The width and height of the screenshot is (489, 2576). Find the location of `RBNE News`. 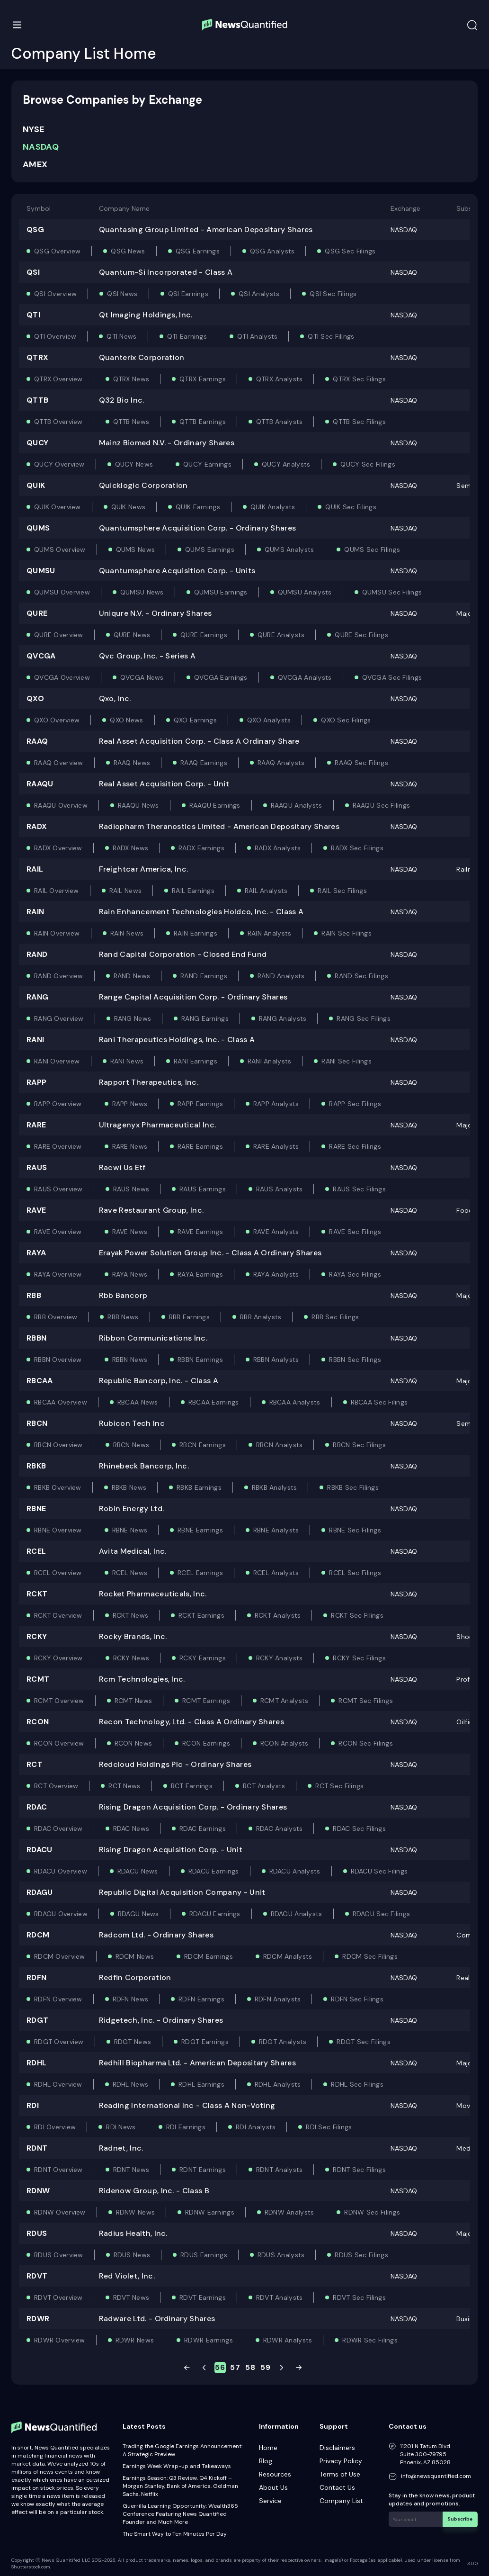

RBNE News is located at coordinates (130, 1530).